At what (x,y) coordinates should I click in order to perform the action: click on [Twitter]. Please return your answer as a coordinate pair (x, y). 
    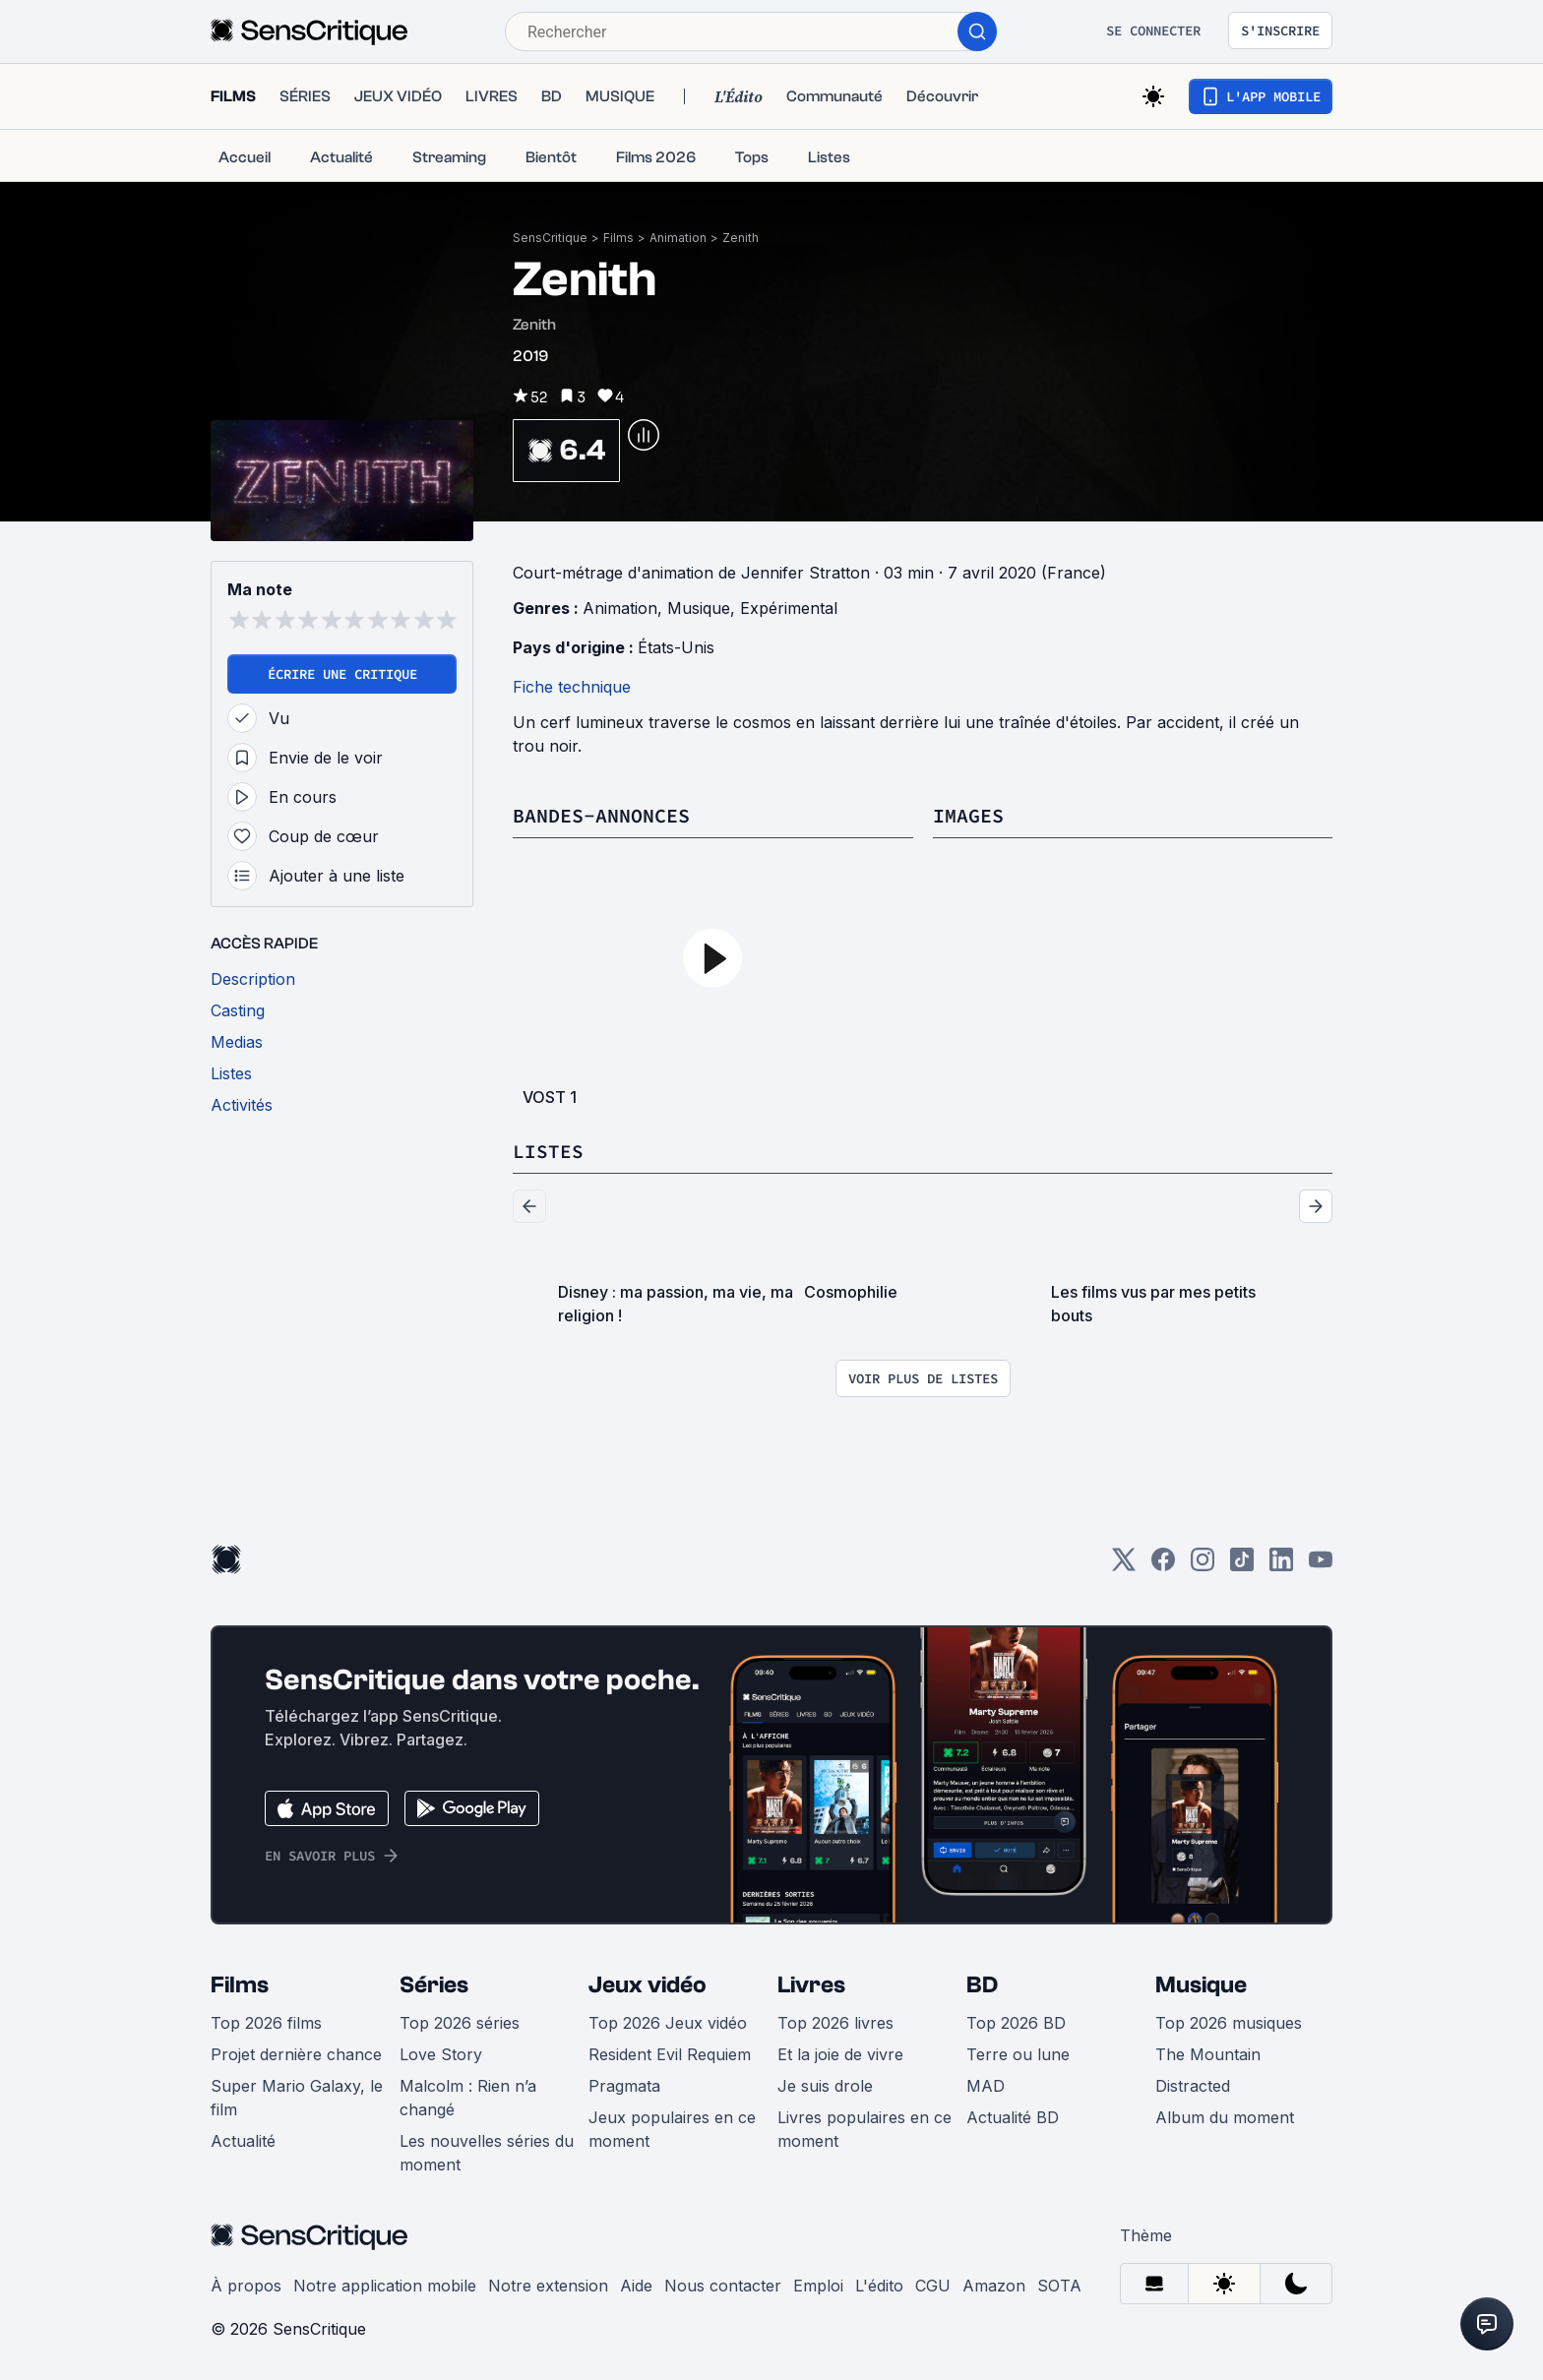
    Looking at the image, I should click on (1124, 1565).